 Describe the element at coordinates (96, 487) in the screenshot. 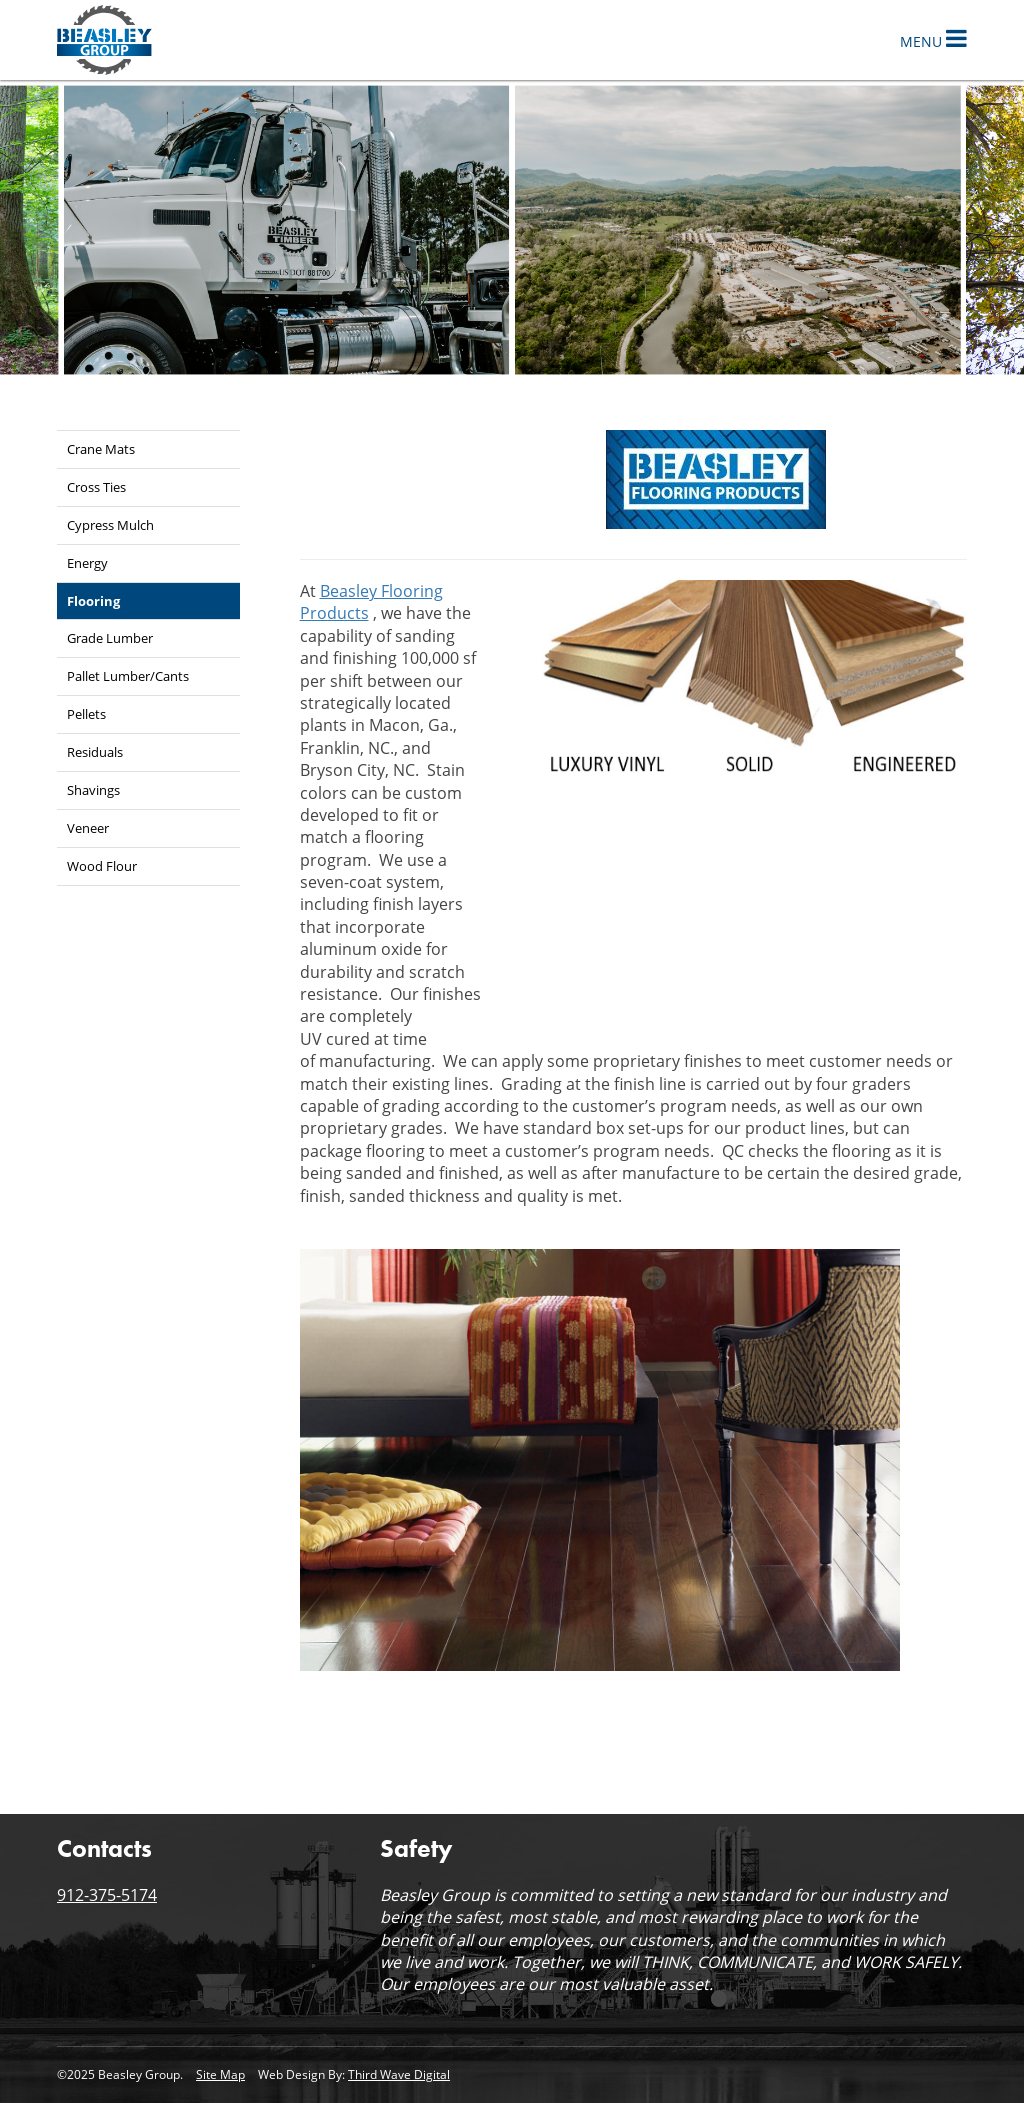

I see `Cross Ties` at that location.